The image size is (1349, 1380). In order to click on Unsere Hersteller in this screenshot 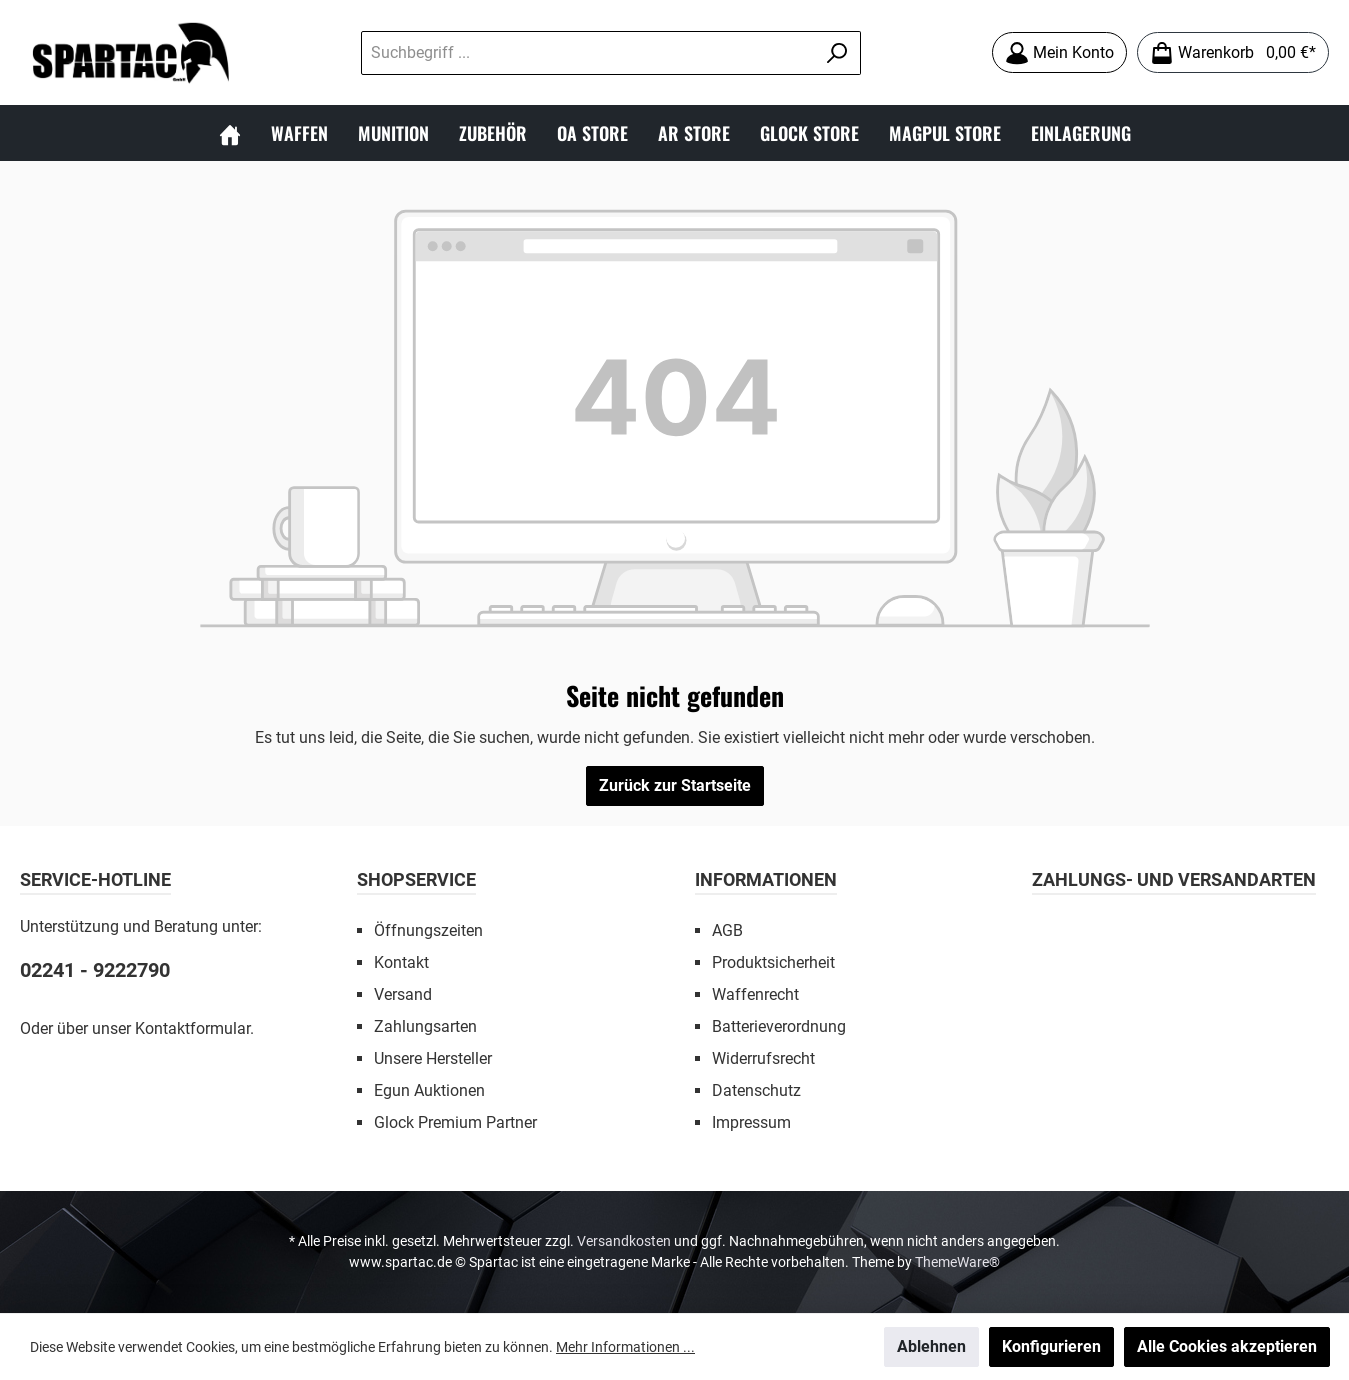, I will do `click(433, 1058)`.